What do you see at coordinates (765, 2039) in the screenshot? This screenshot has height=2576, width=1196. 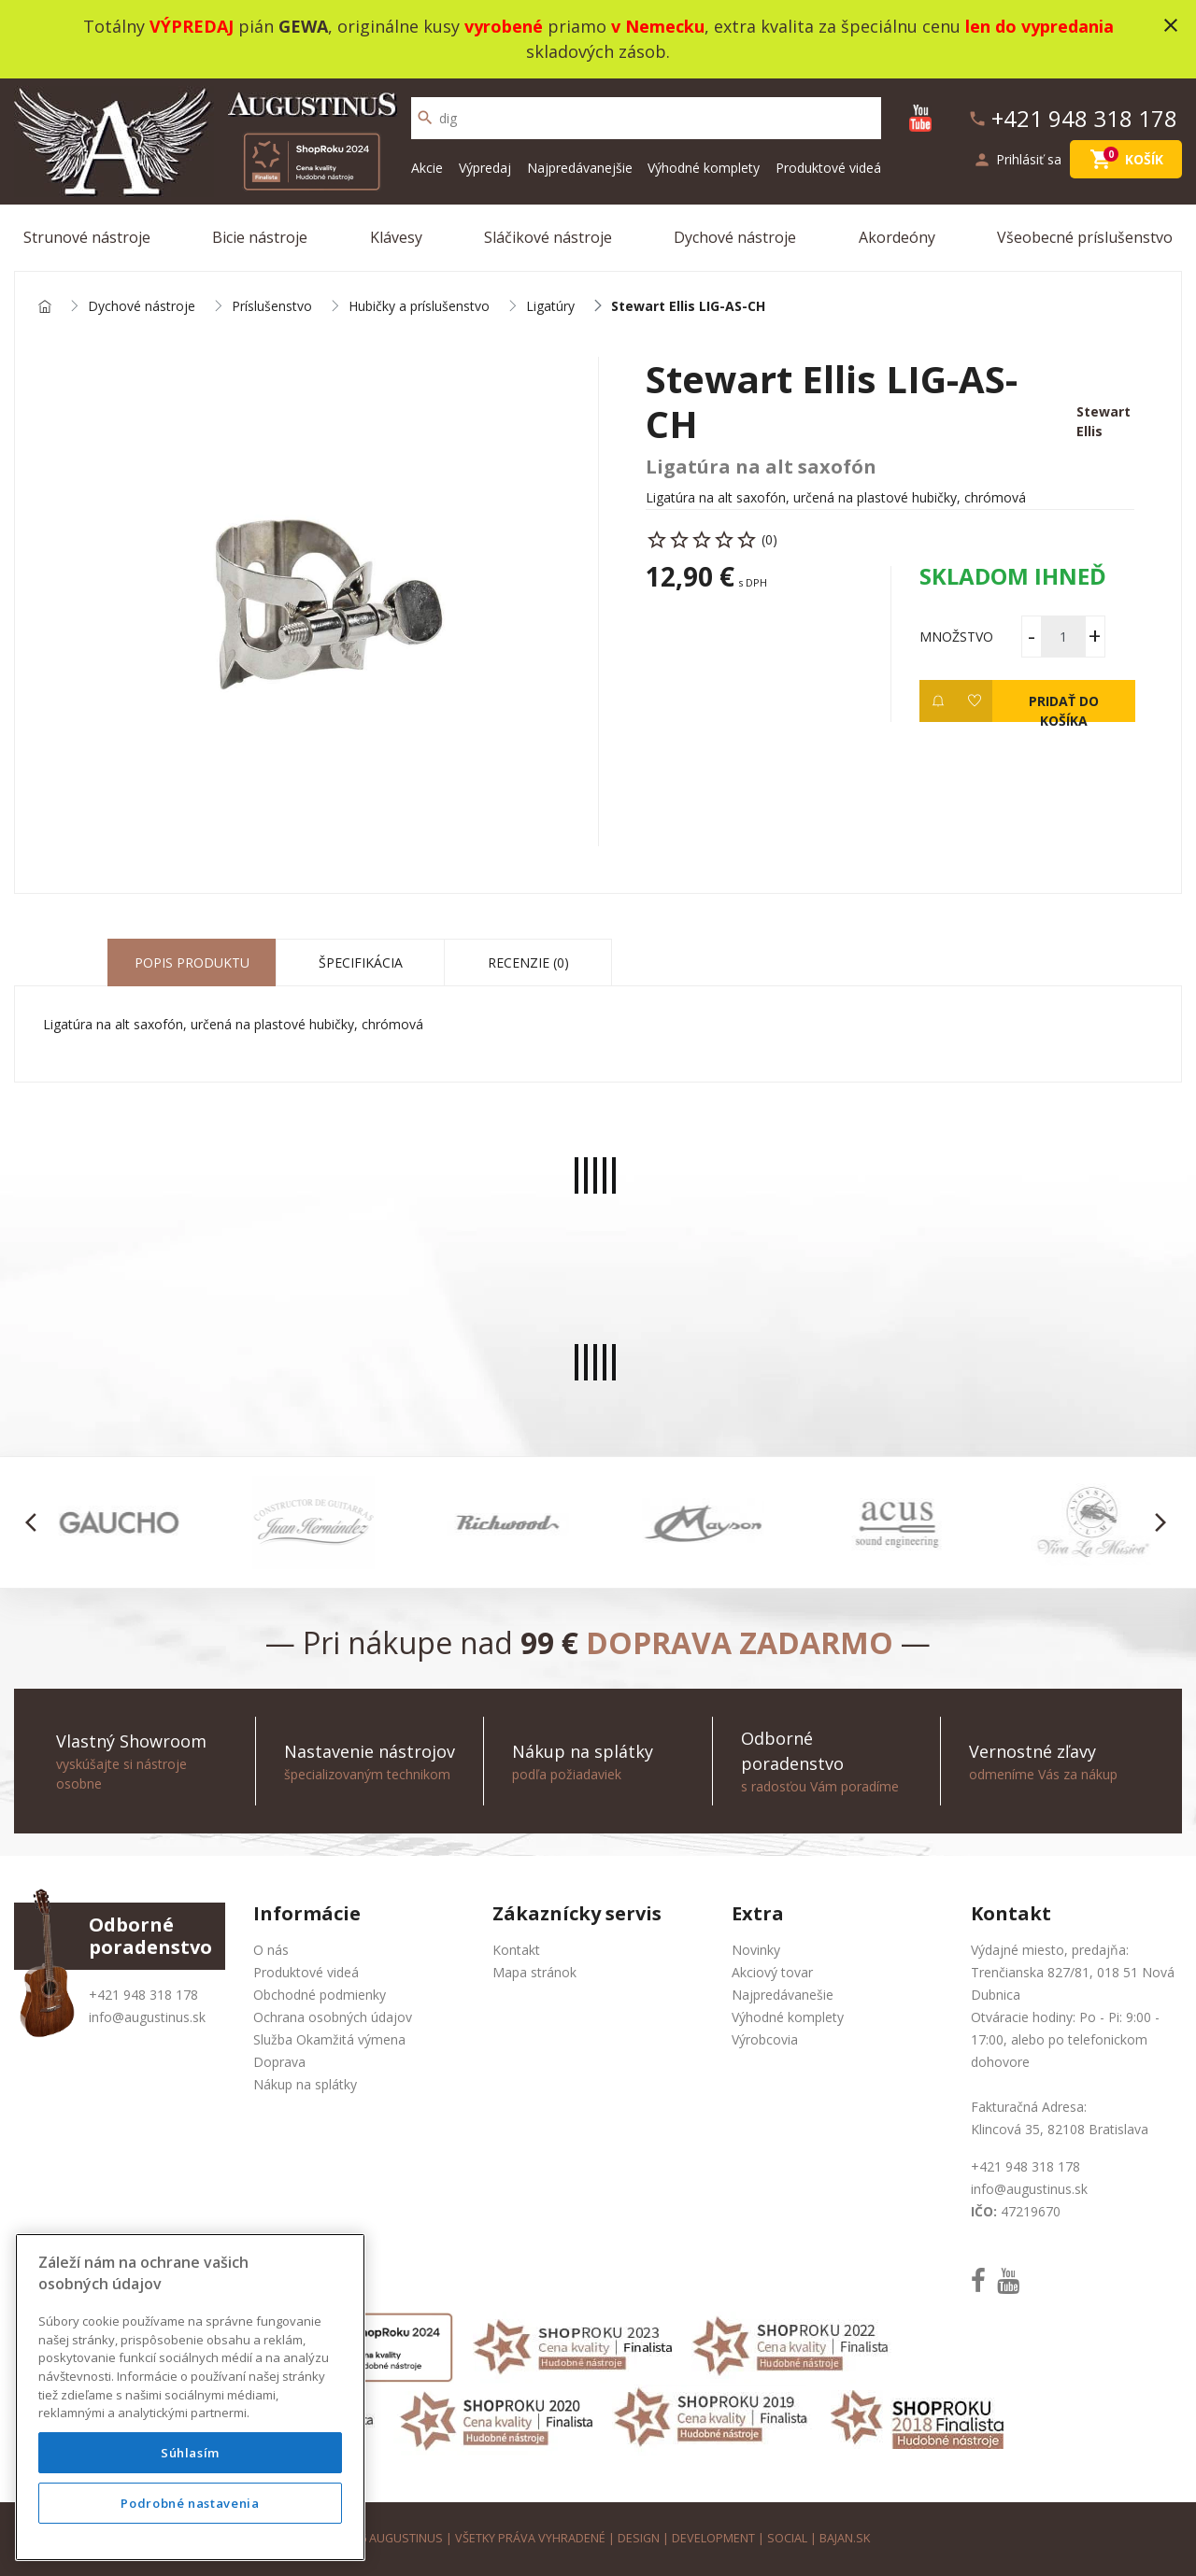 I see `Výrobcovia` at bounding box center [765, 2039].